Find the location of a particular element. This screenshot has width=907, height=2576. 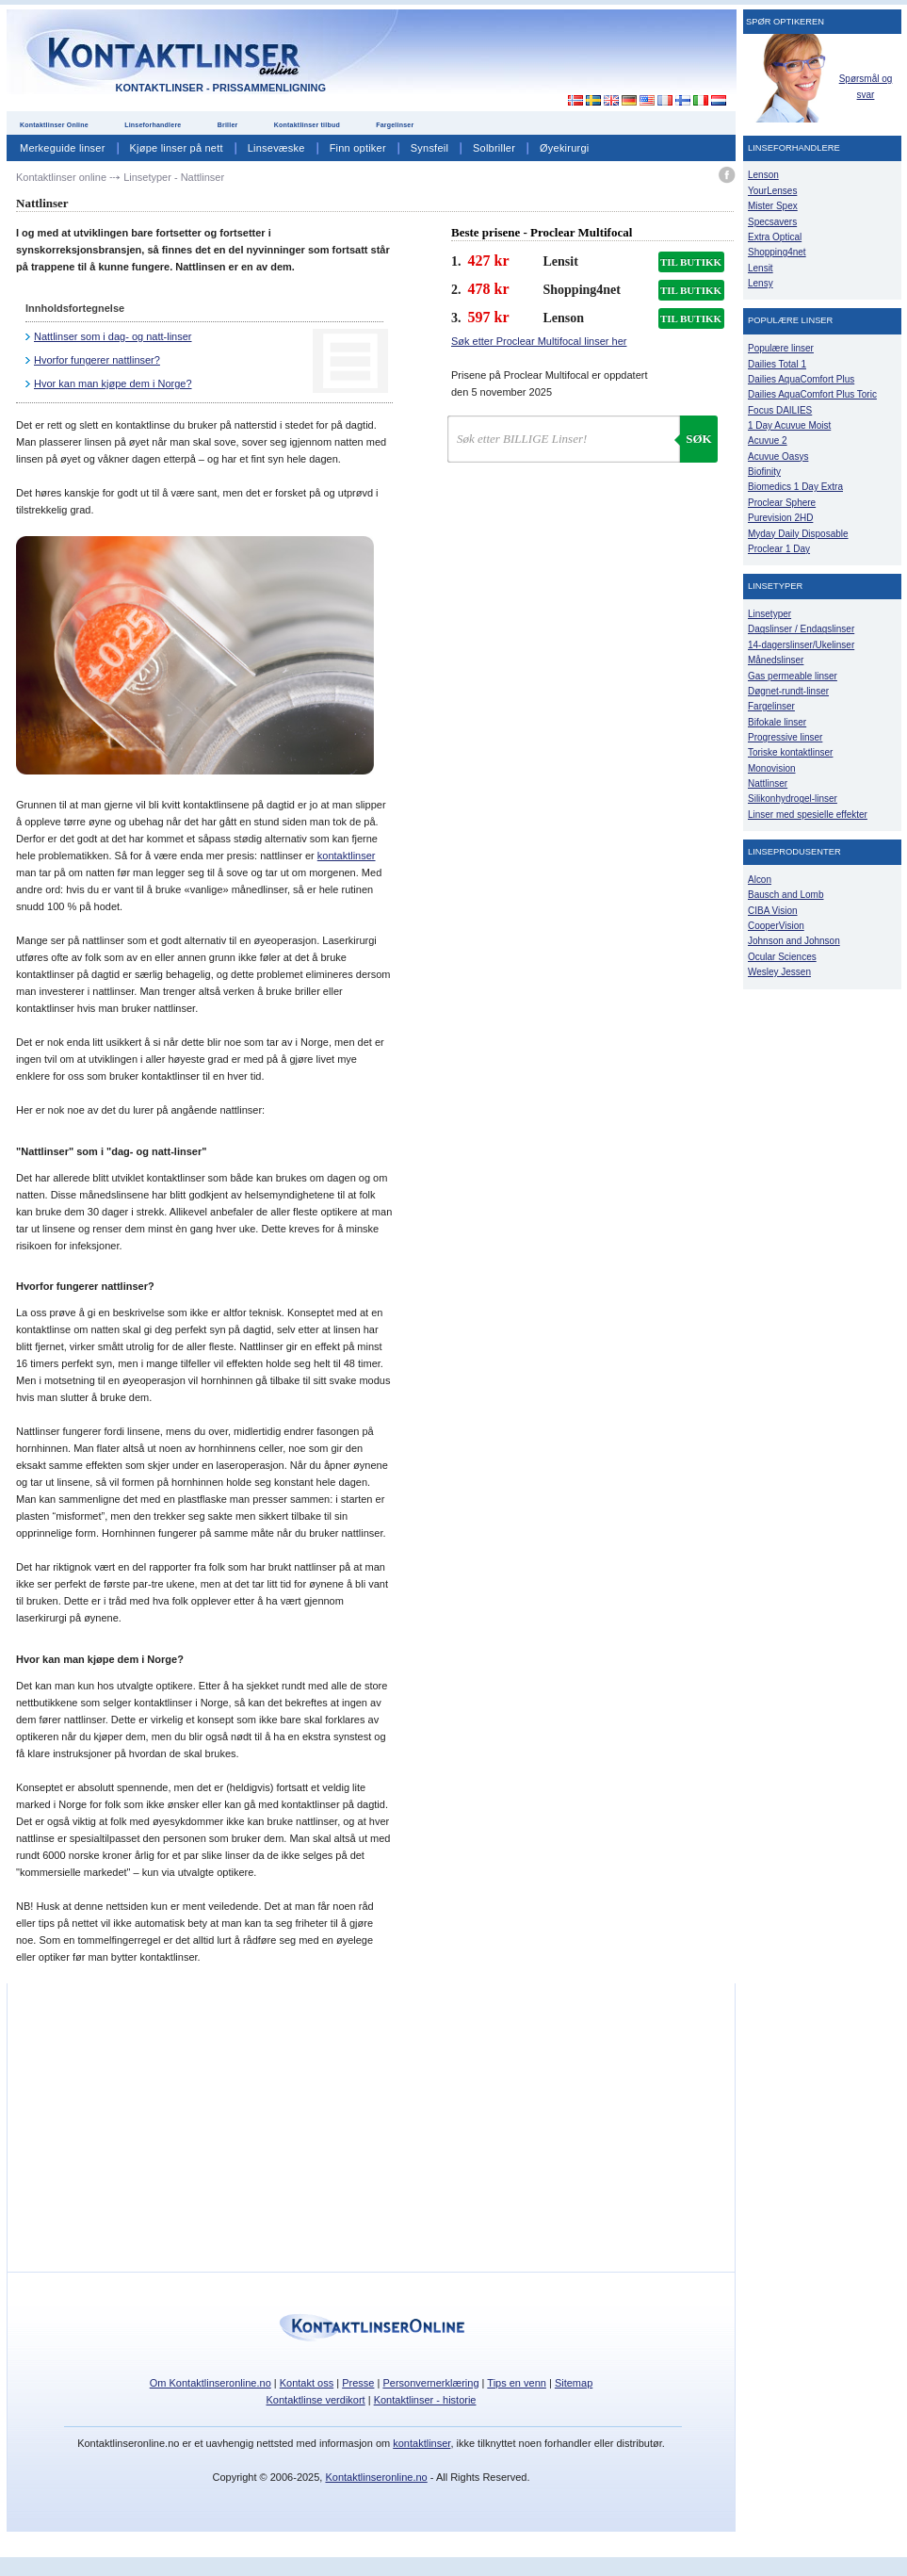

Shopping4net is located at coordinates (777, 252).